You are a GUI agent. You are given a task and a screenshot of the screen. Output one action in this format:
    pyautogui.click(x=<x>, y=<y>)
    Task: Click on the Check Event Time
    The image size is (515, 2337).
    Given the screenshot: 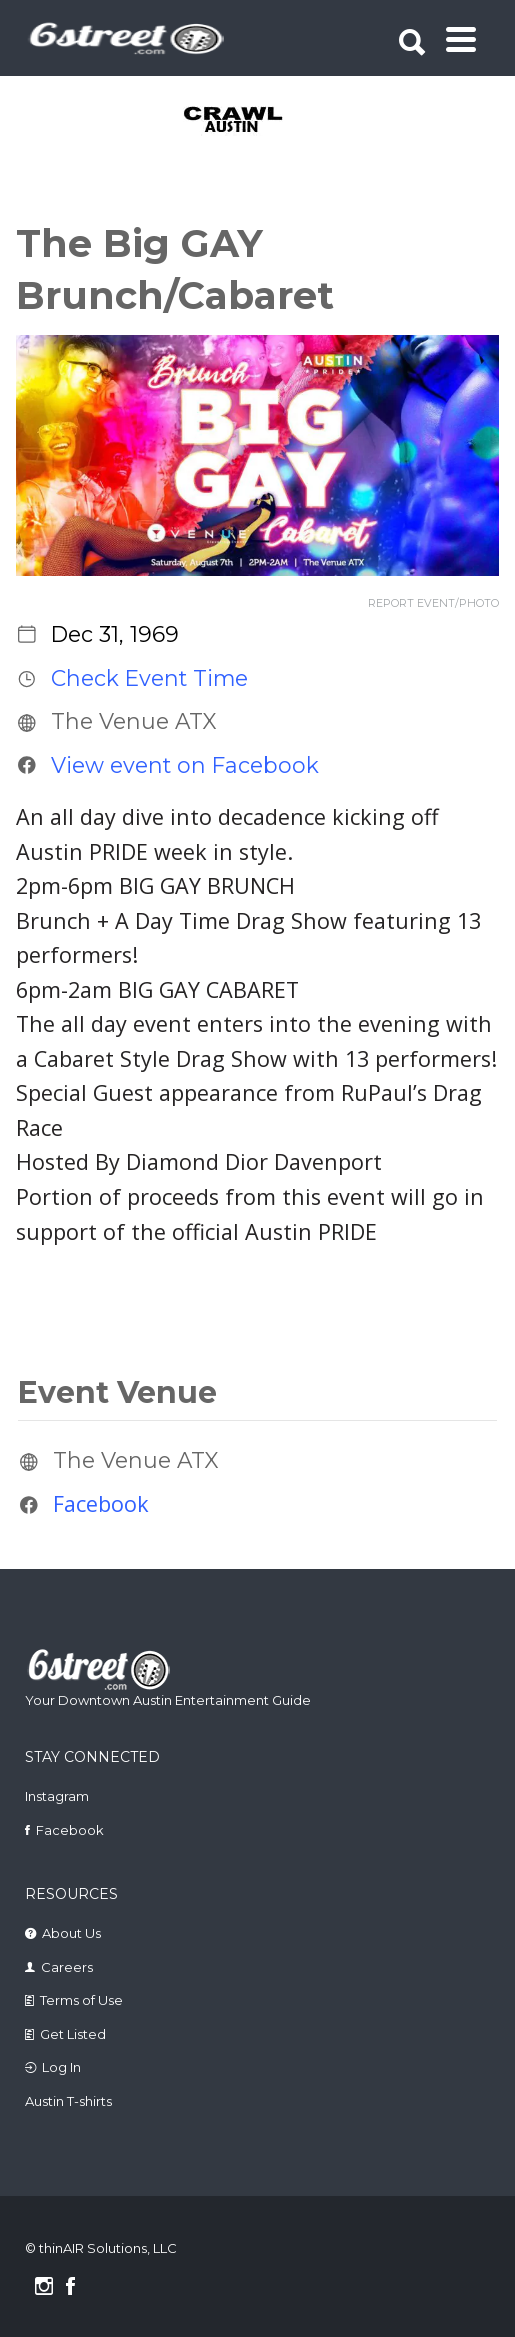 What is the action you would take?
    pyautogui.click(x=149, y=678)
    